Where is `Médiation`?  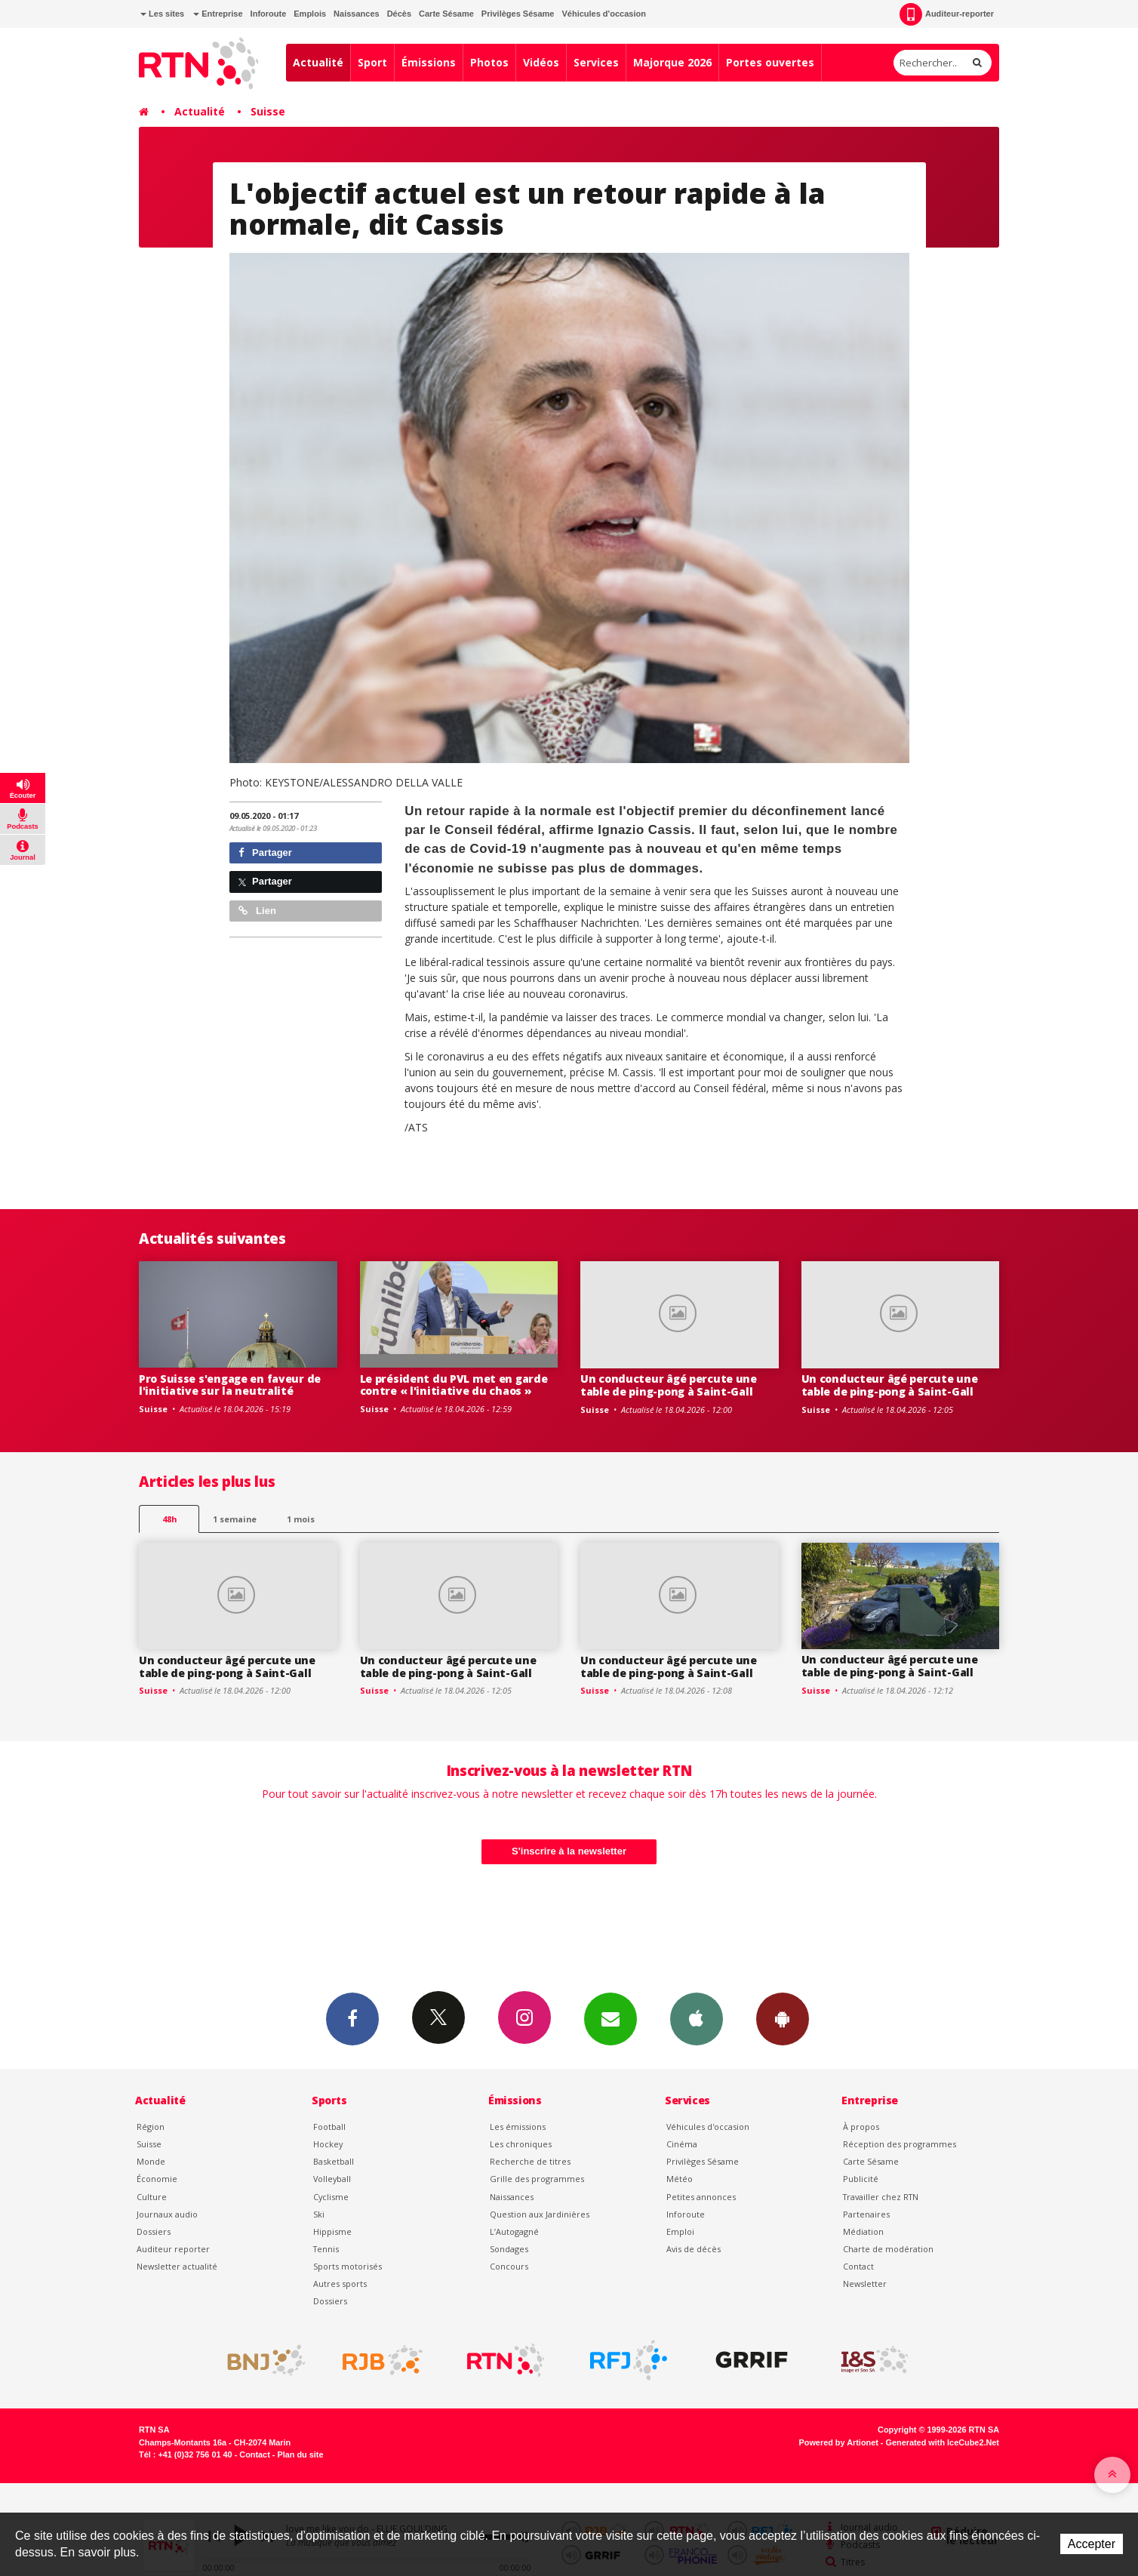
Médiation is located at coordinates (863, 2231).